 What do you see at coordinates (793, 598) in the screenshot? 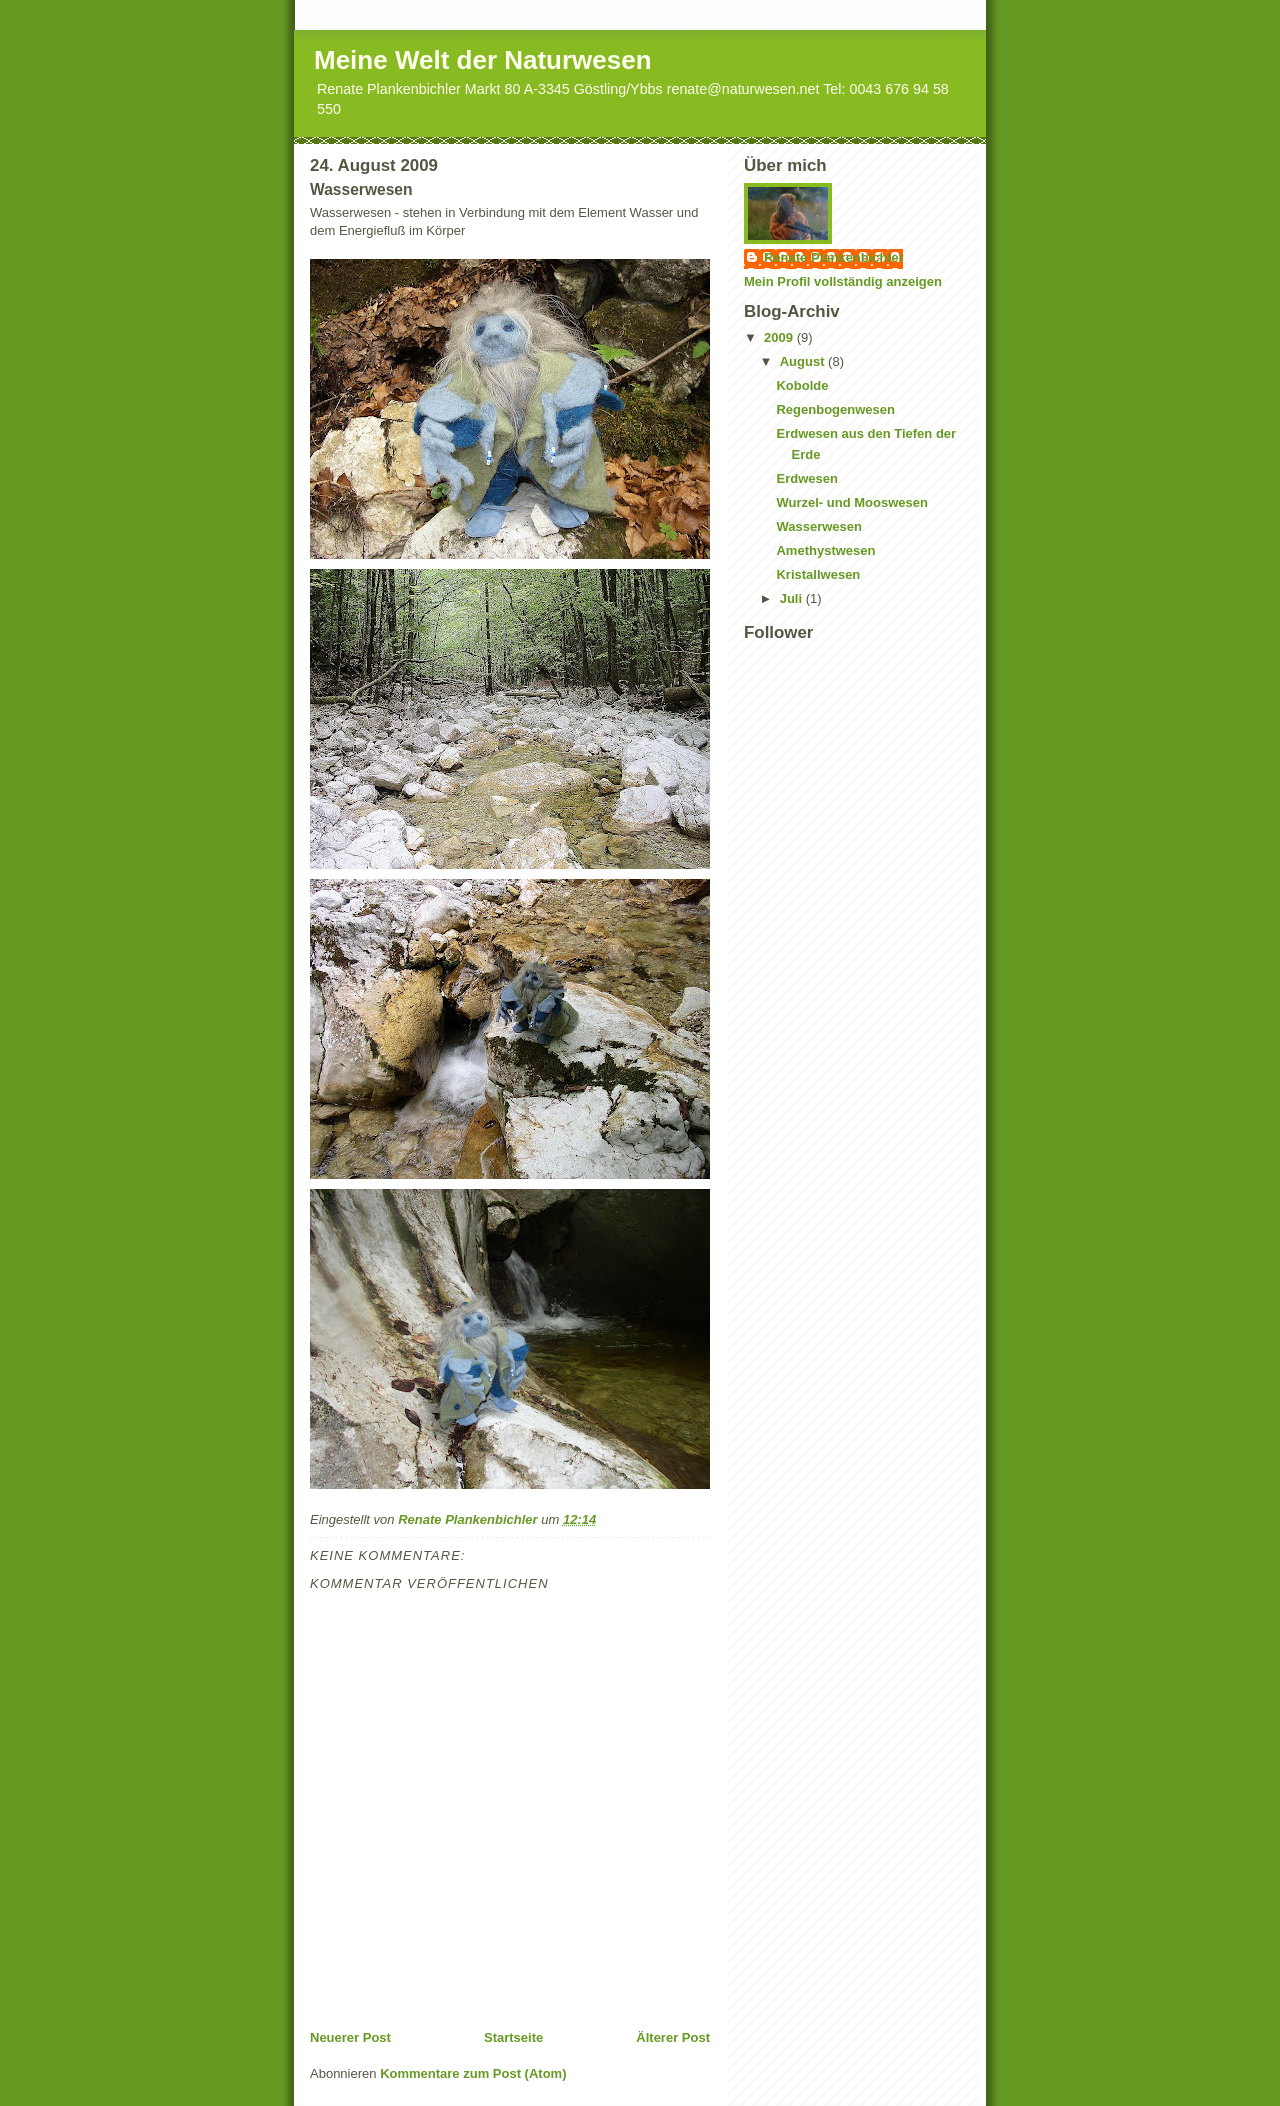
I see `Juli` at bounding box center [793, 598].